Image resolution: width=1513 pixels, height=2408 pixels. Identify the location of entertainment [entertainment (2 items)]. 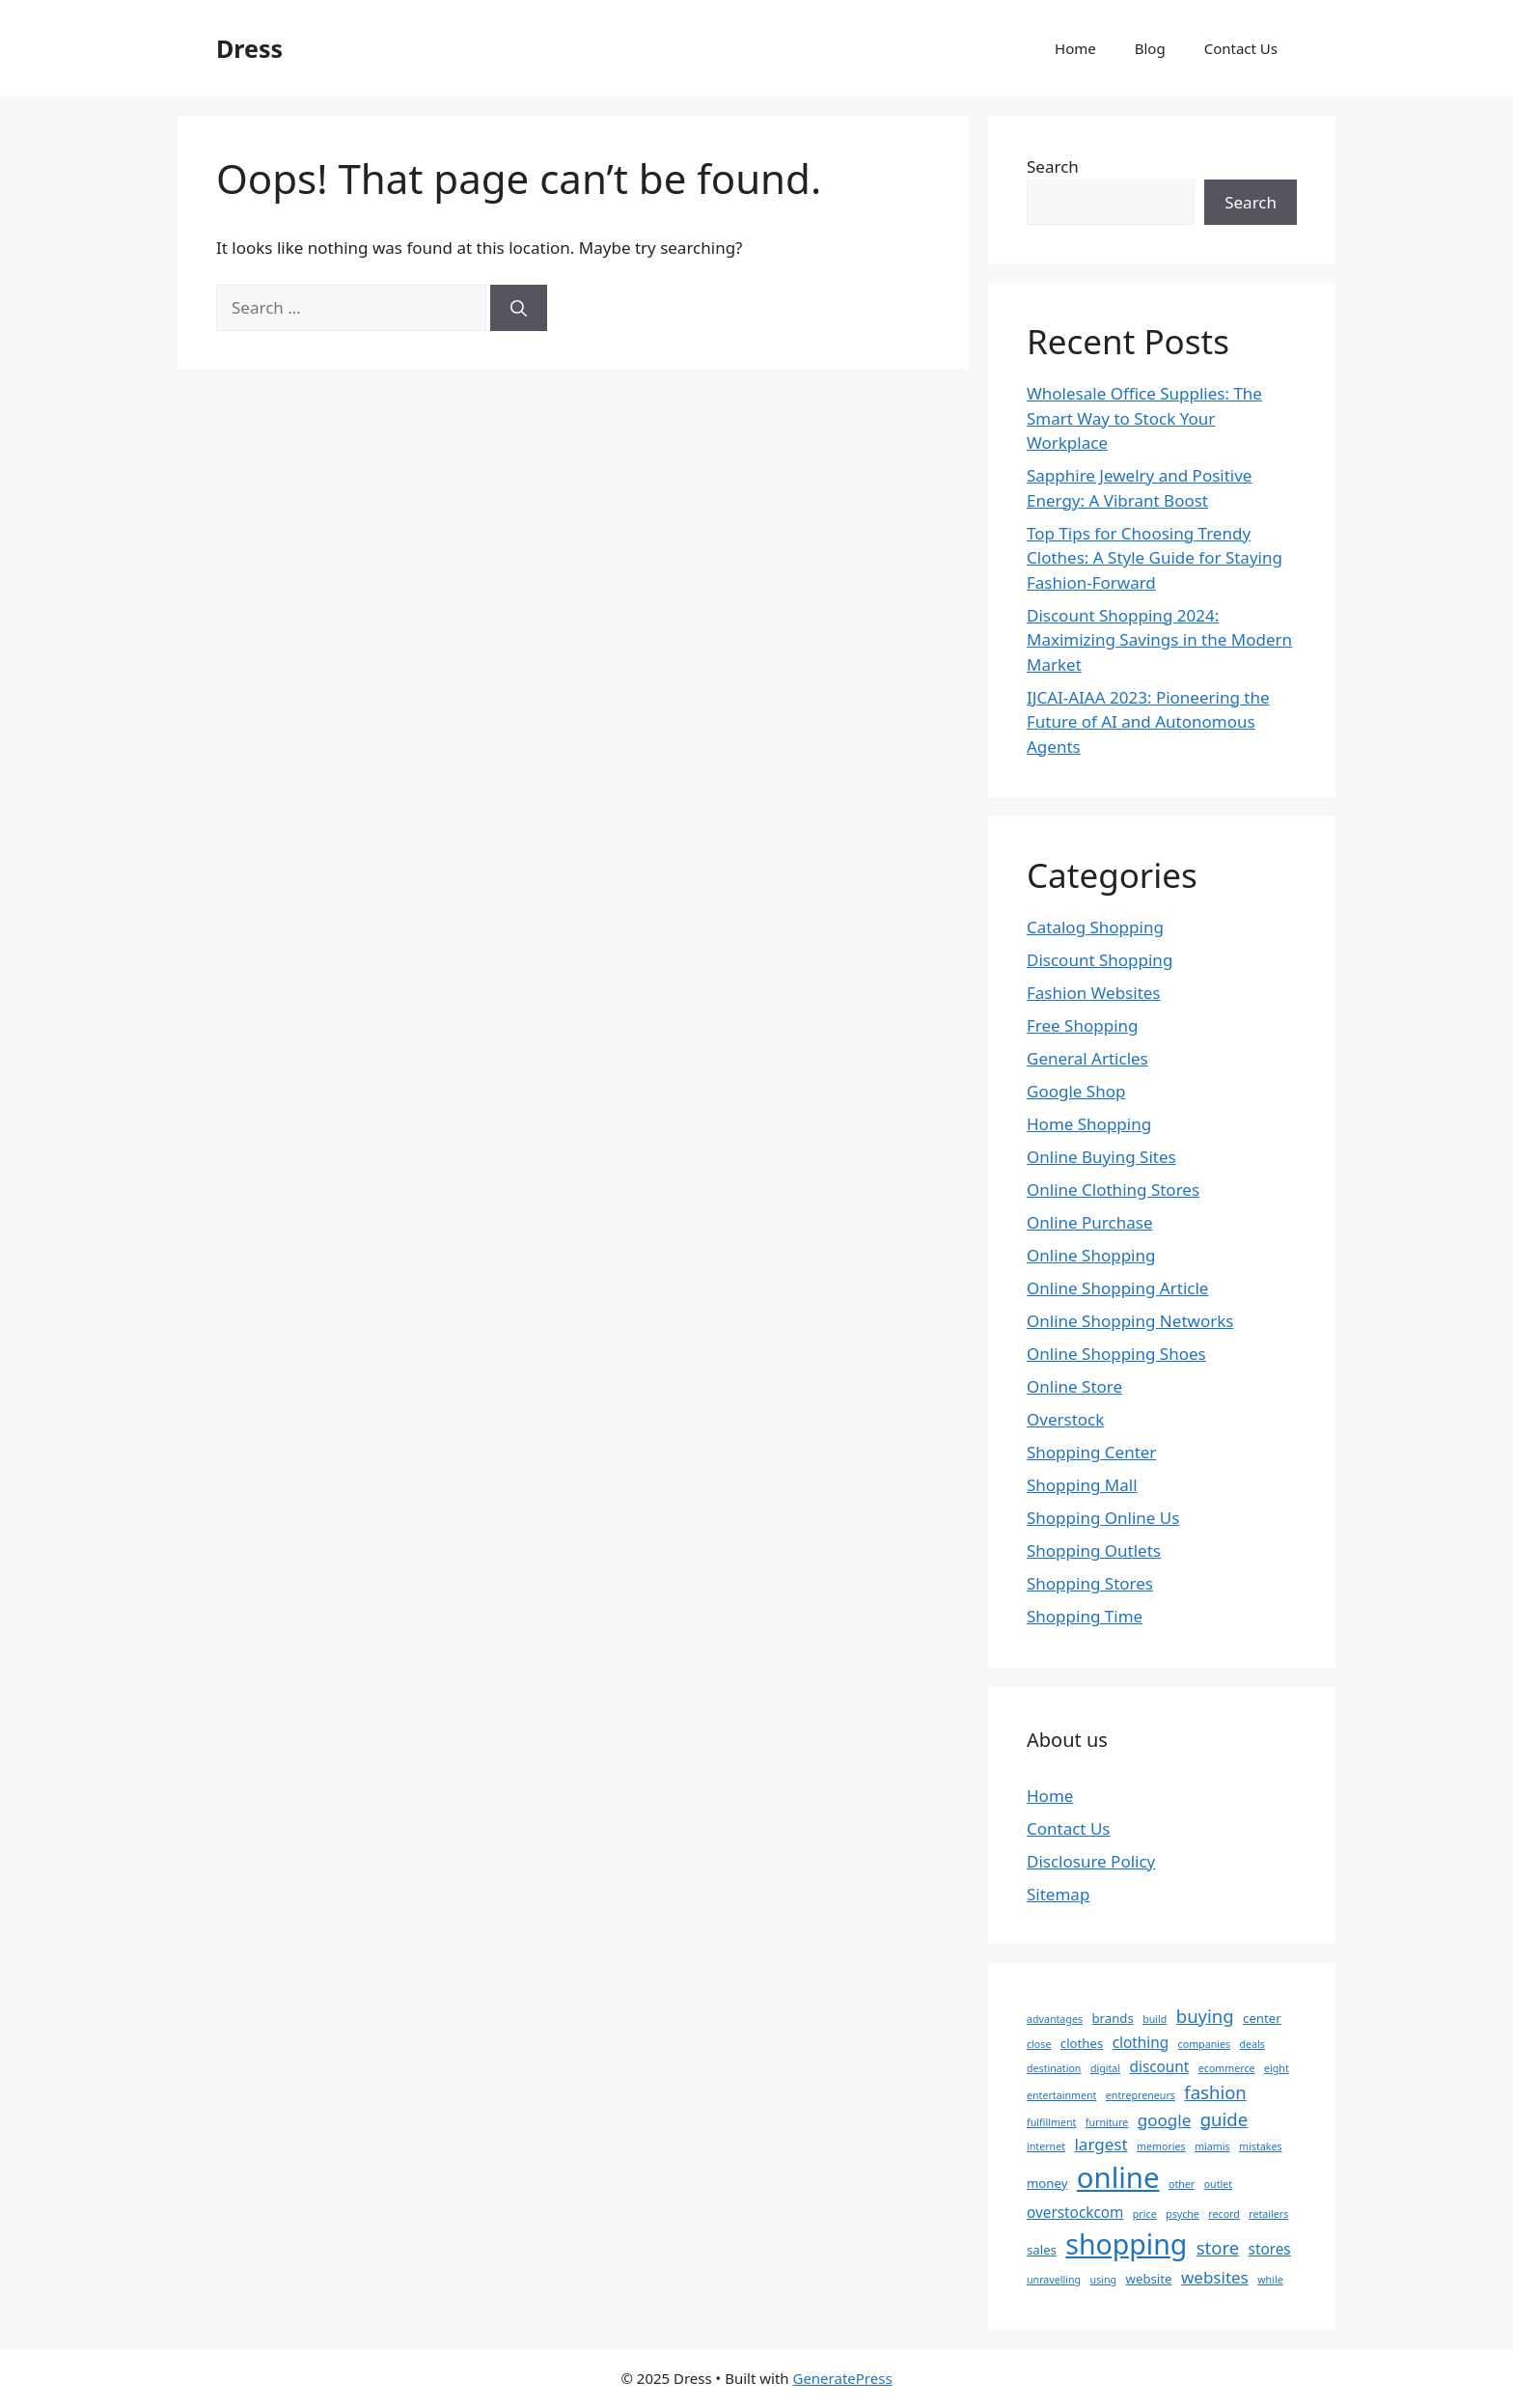
(1061, 2095).